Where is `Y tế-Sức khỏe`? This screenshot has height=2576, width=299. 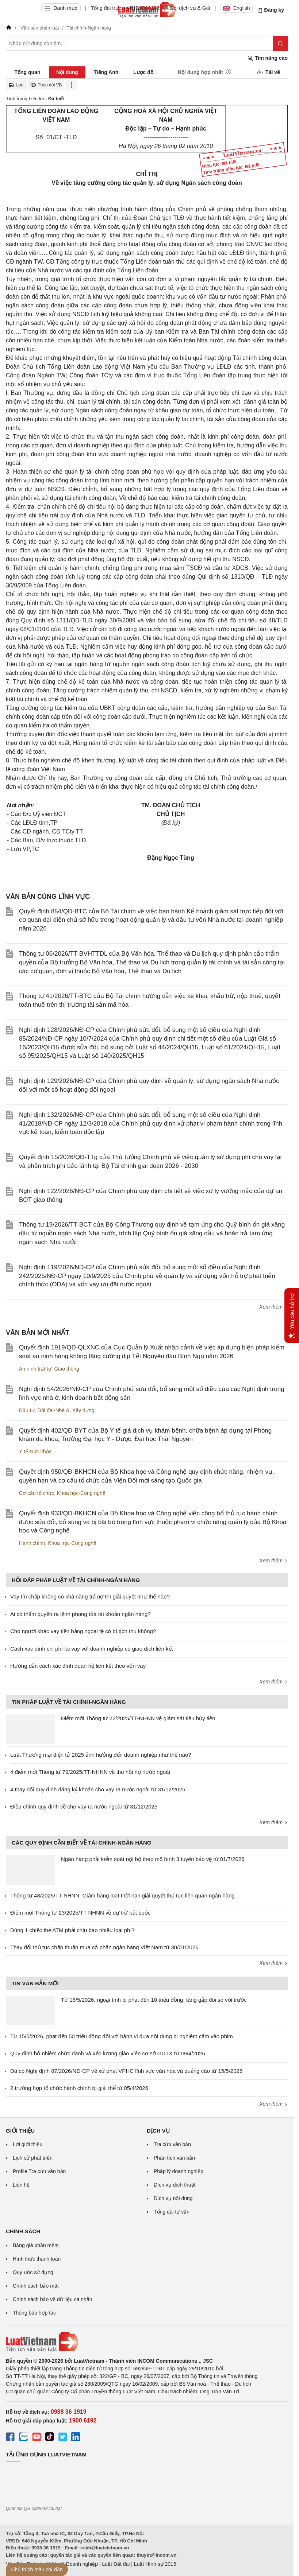 Y tế-Sức khỏe is located at coordinates (35, 1451).